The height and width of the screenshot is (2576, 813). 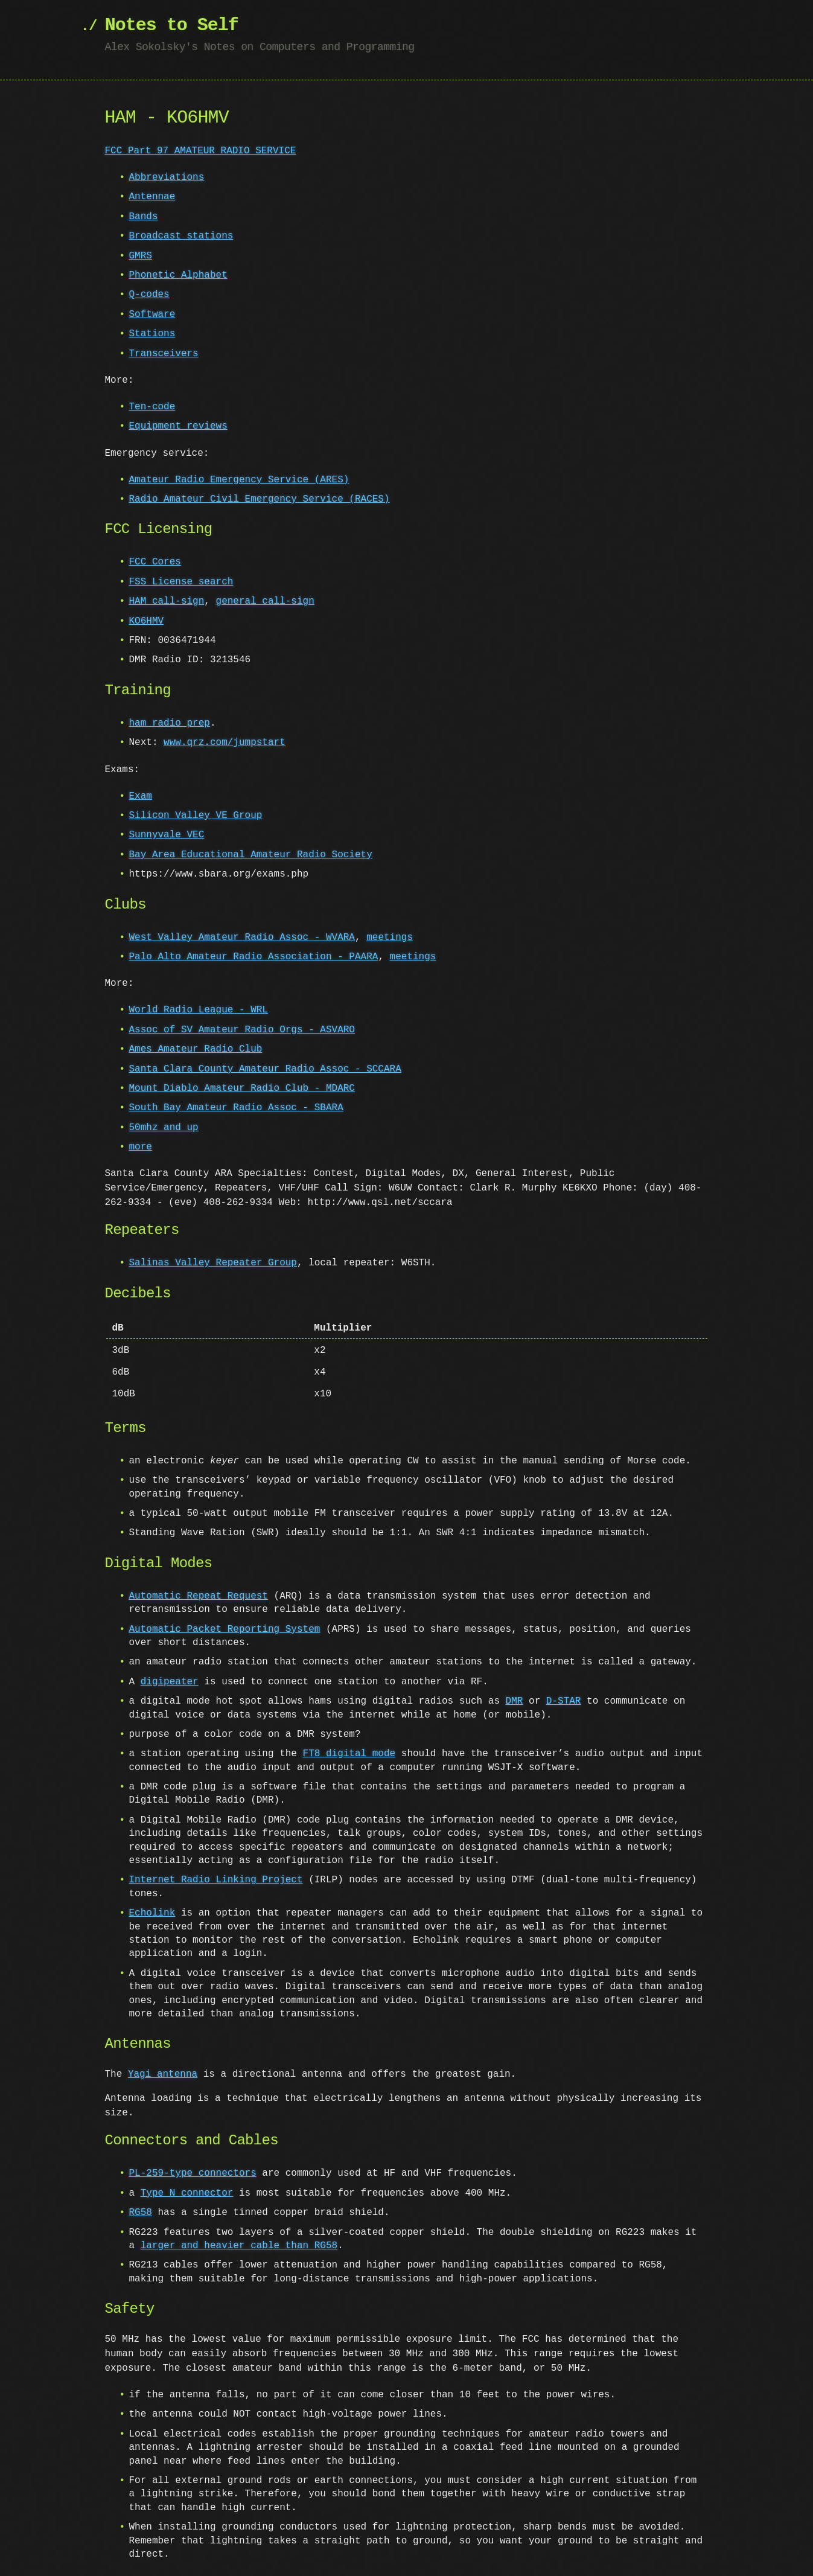 What do you see at coordinates (140, 1147) in the screenshot?
I see `more` at bounding box center [140, 1147].